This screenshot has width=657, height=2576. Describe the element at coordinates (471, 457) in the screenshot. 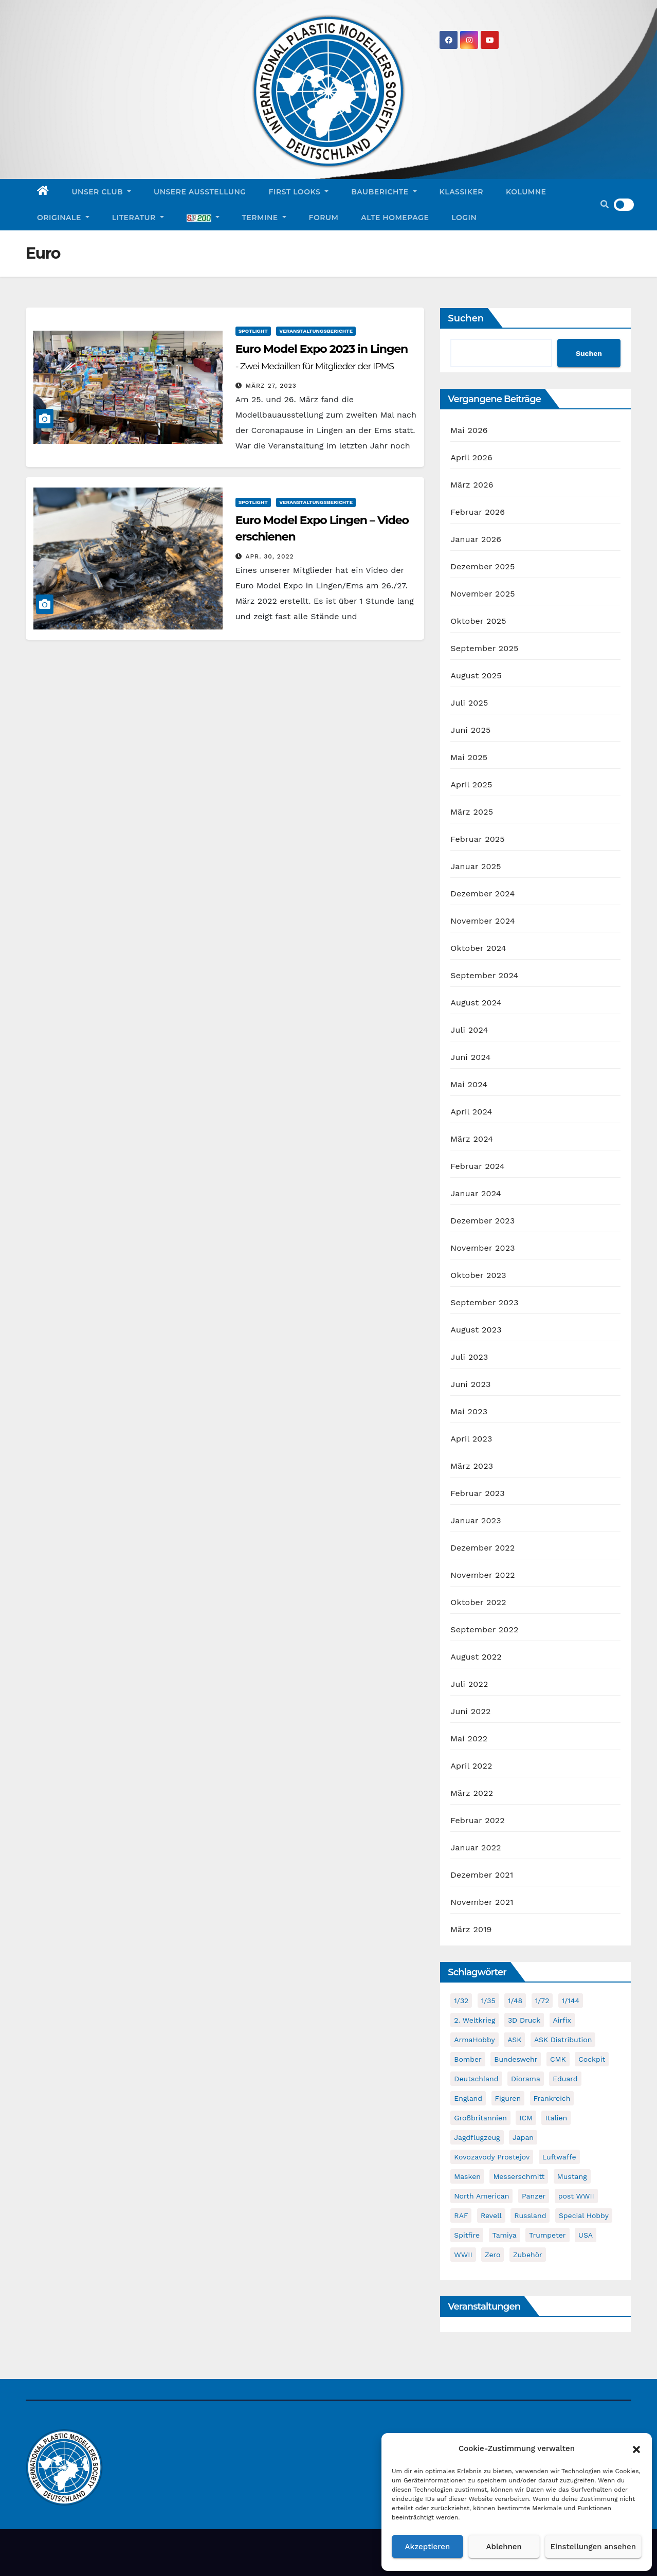

I see `April 2026` at that location.